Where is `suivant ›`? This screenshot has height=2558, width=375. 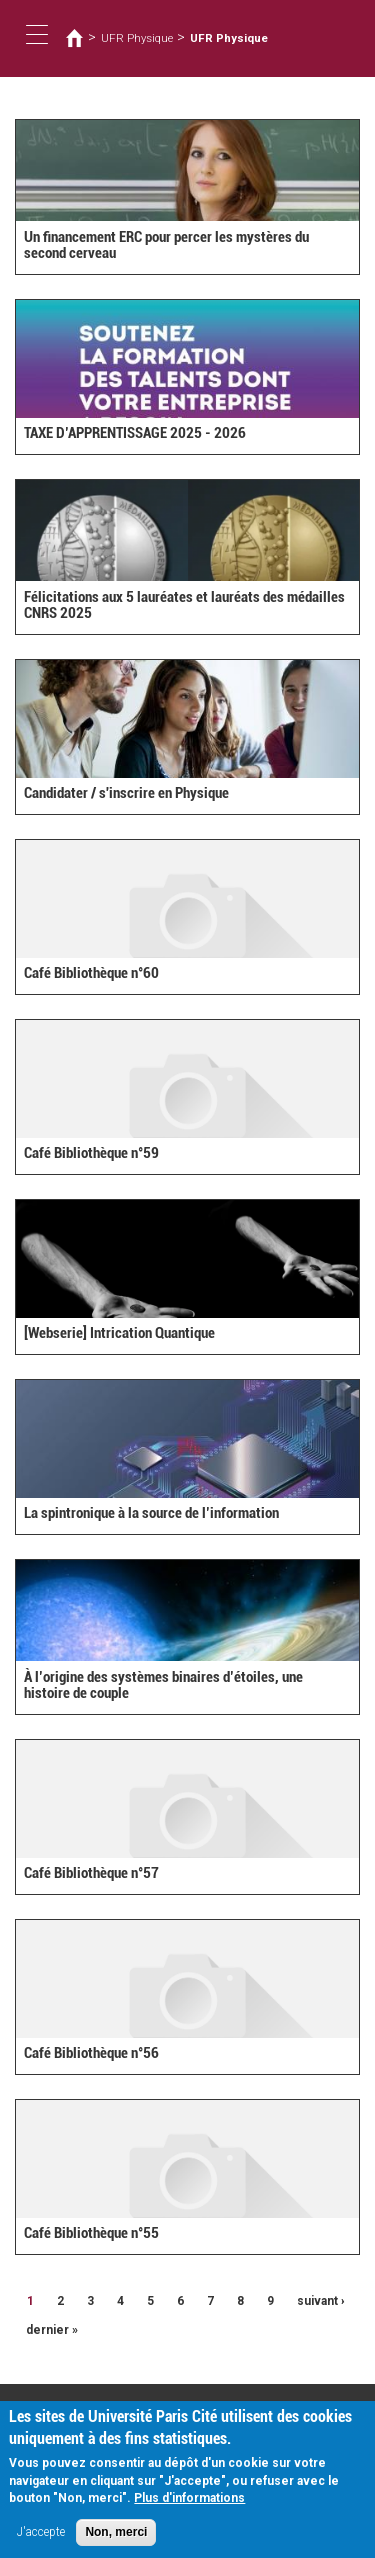
suivant › is located at coordinates (321, 2301).